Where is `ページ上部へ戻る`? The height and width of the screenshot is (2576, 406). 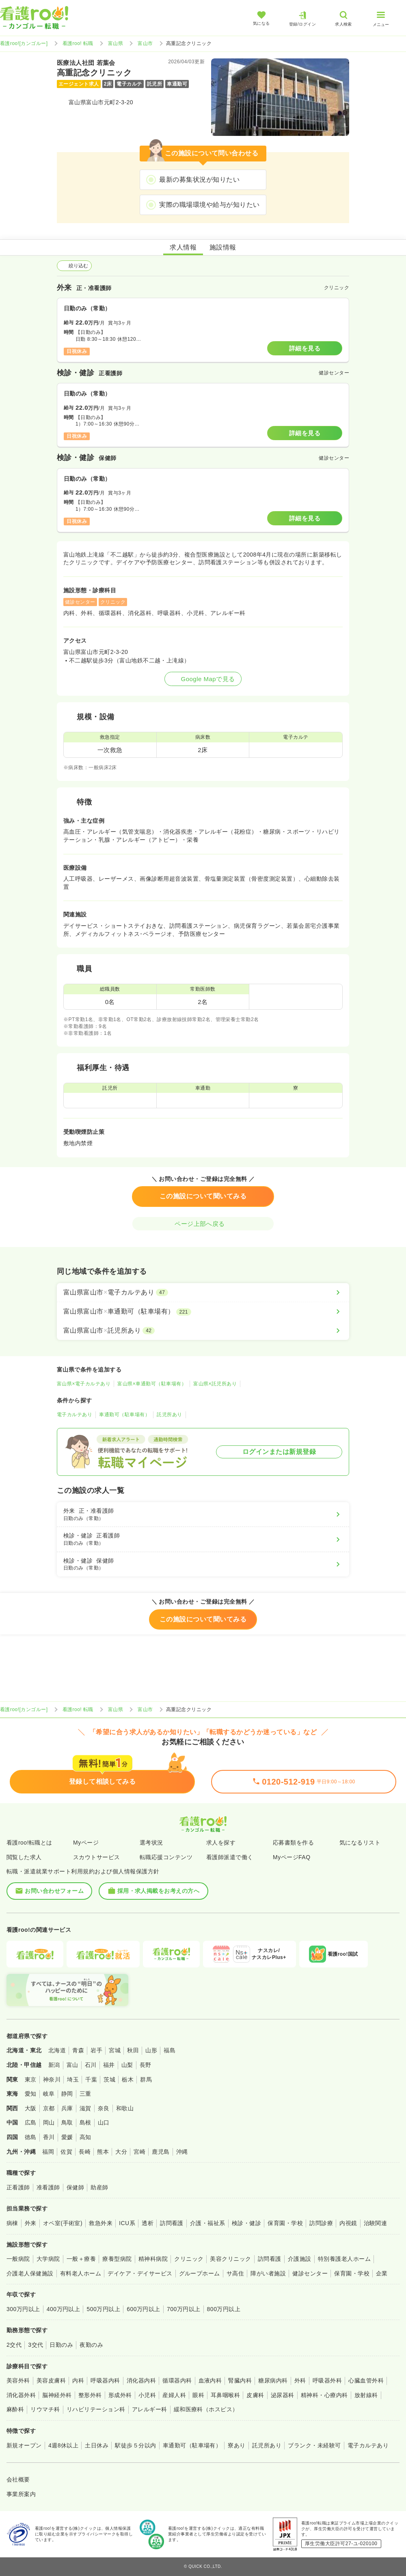 ページ上部へ戻る is located at coordinates (203, 1223).